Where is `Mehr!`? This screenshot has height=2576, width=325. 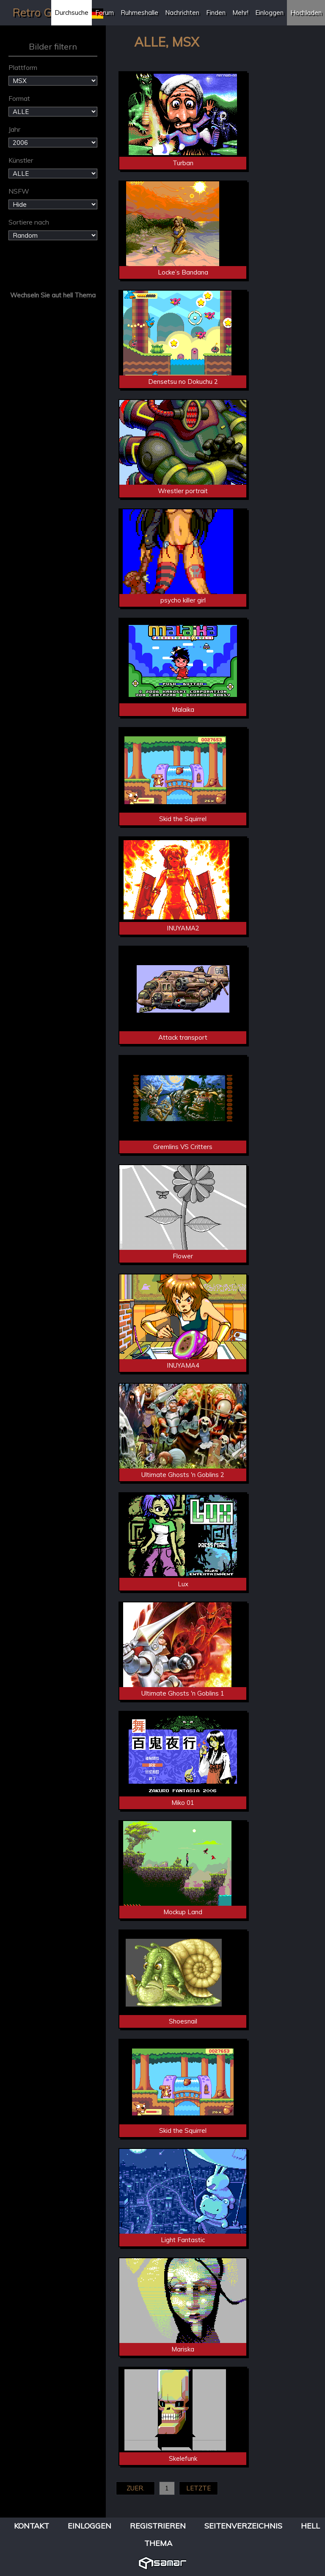 Mehr! is located at coordinates (240, 12).